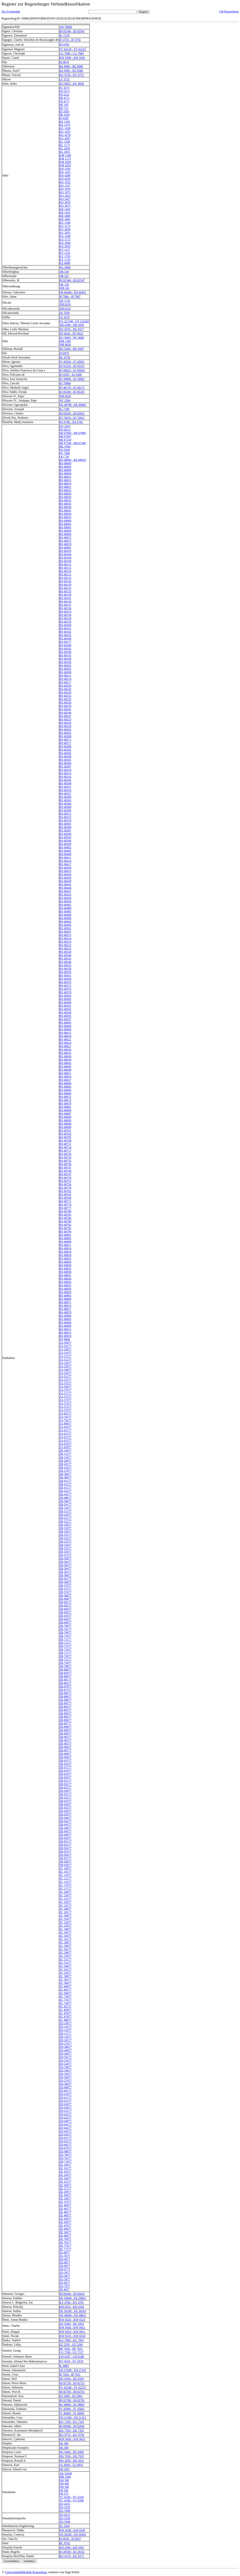  I want to click on RS 68669, so click(65, 1093).